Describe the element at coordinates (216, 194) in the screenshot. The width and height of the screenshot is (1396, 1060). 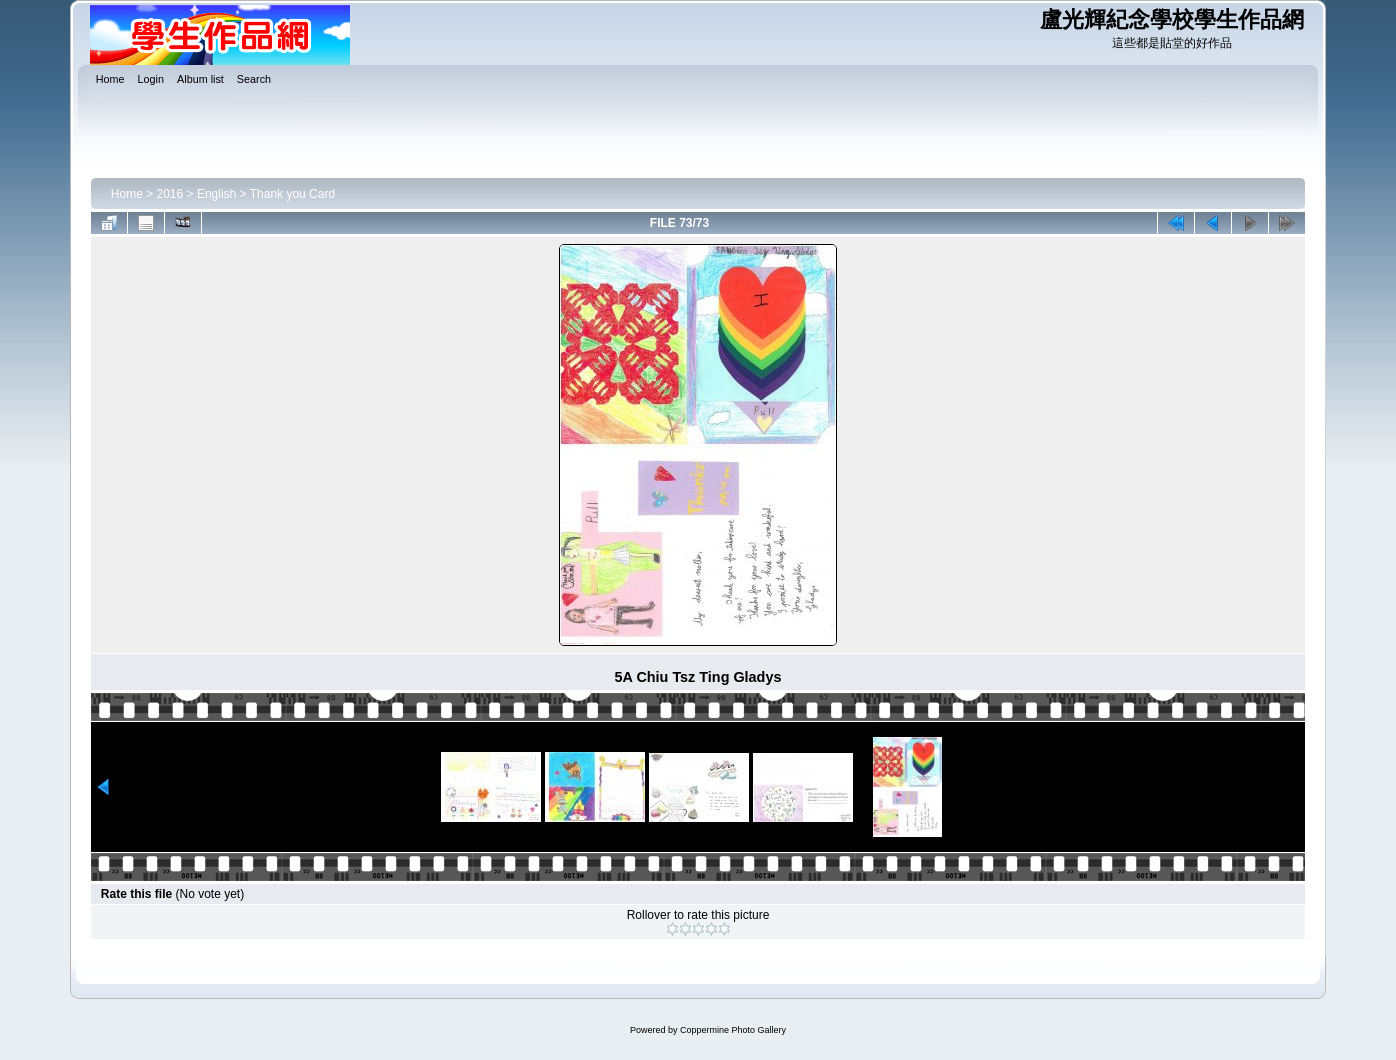
I see `English` at that location.